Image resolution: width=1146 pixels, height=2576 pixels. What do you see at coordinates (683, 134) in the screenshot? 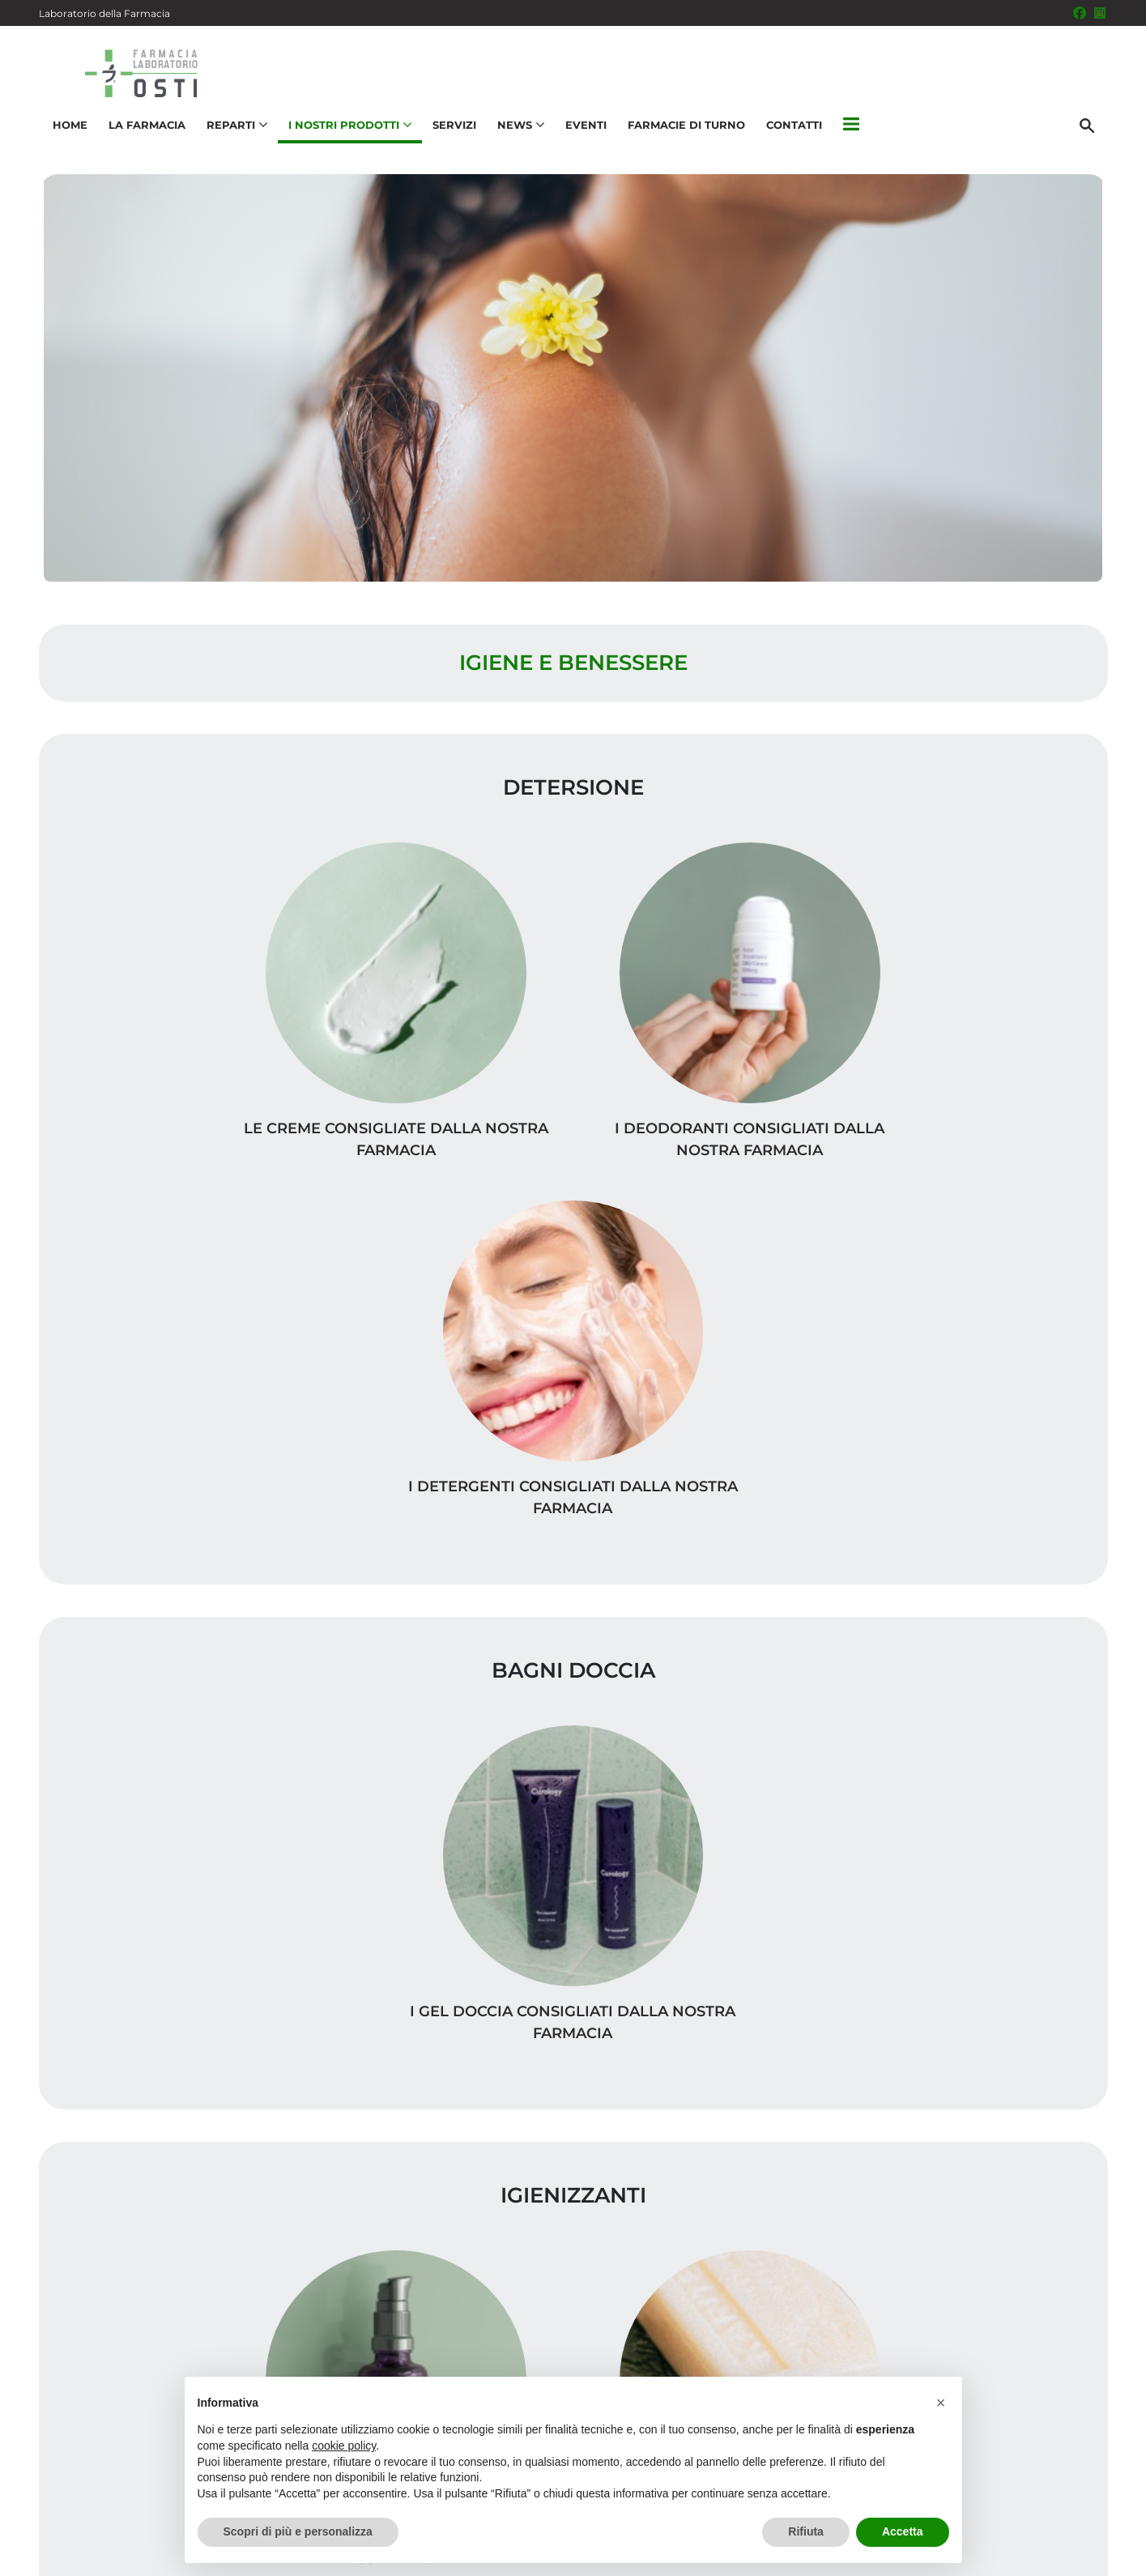
I see `Farmacie di turno` at bounding box center [683, 134].